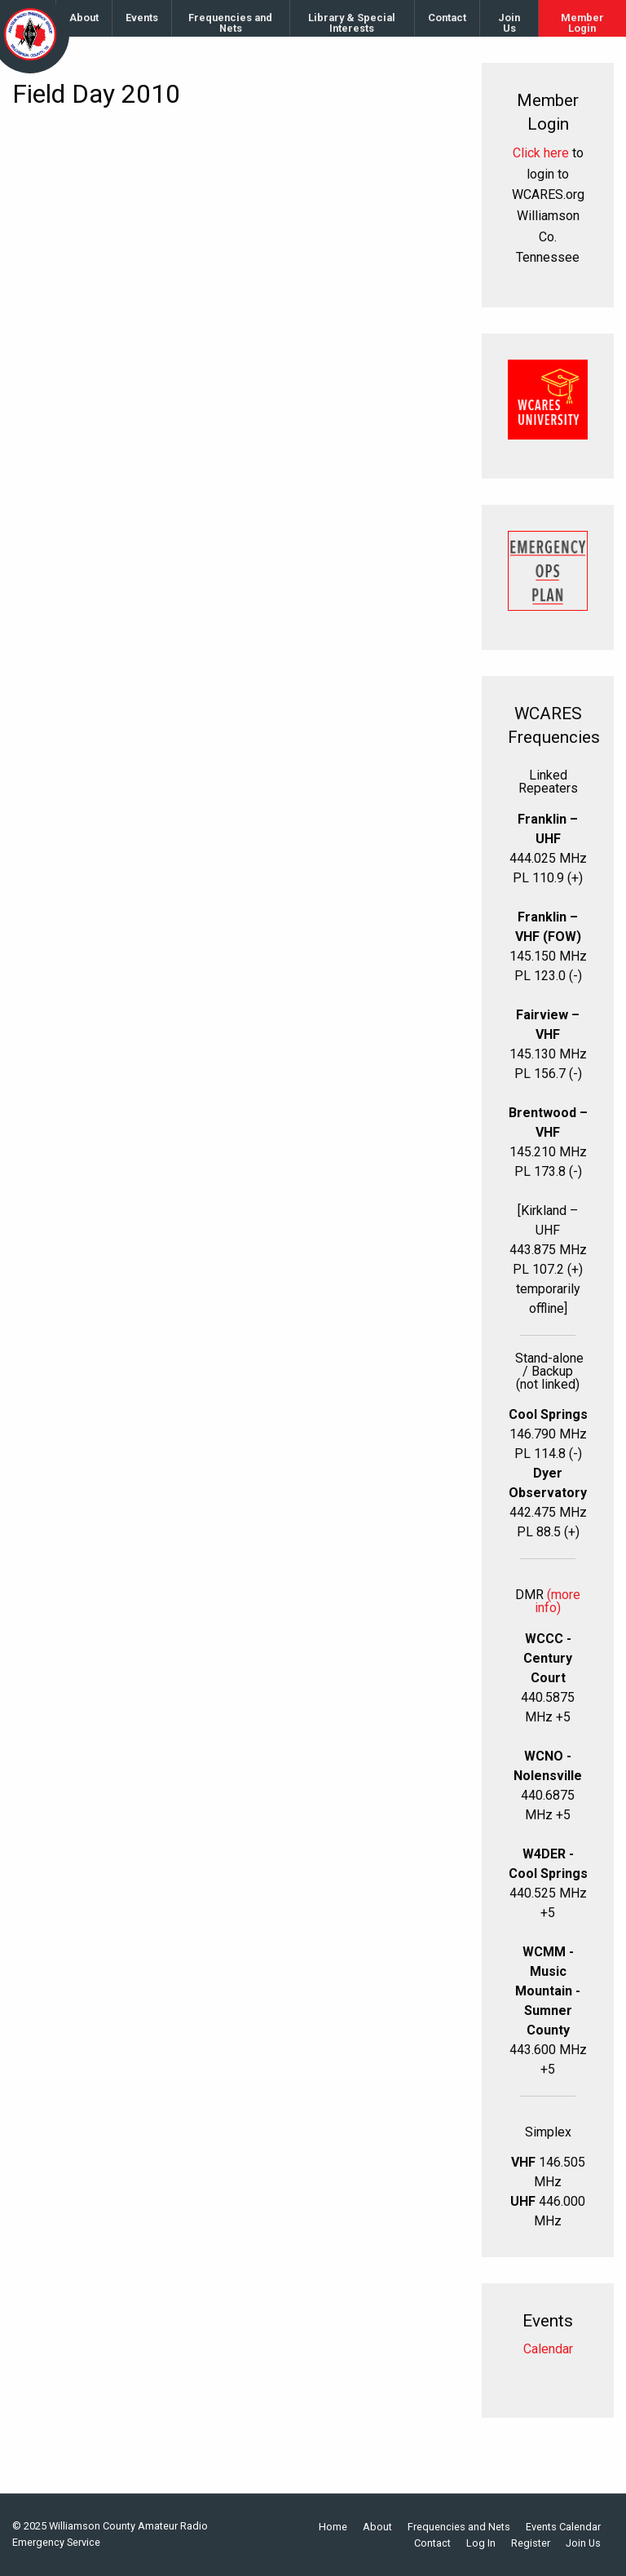 The width and height of the screenshot is (626, 2576). What do you see at coordinates (530, 2543) in the screenshot?
I see `Register` at bounding box center [530, 2543].